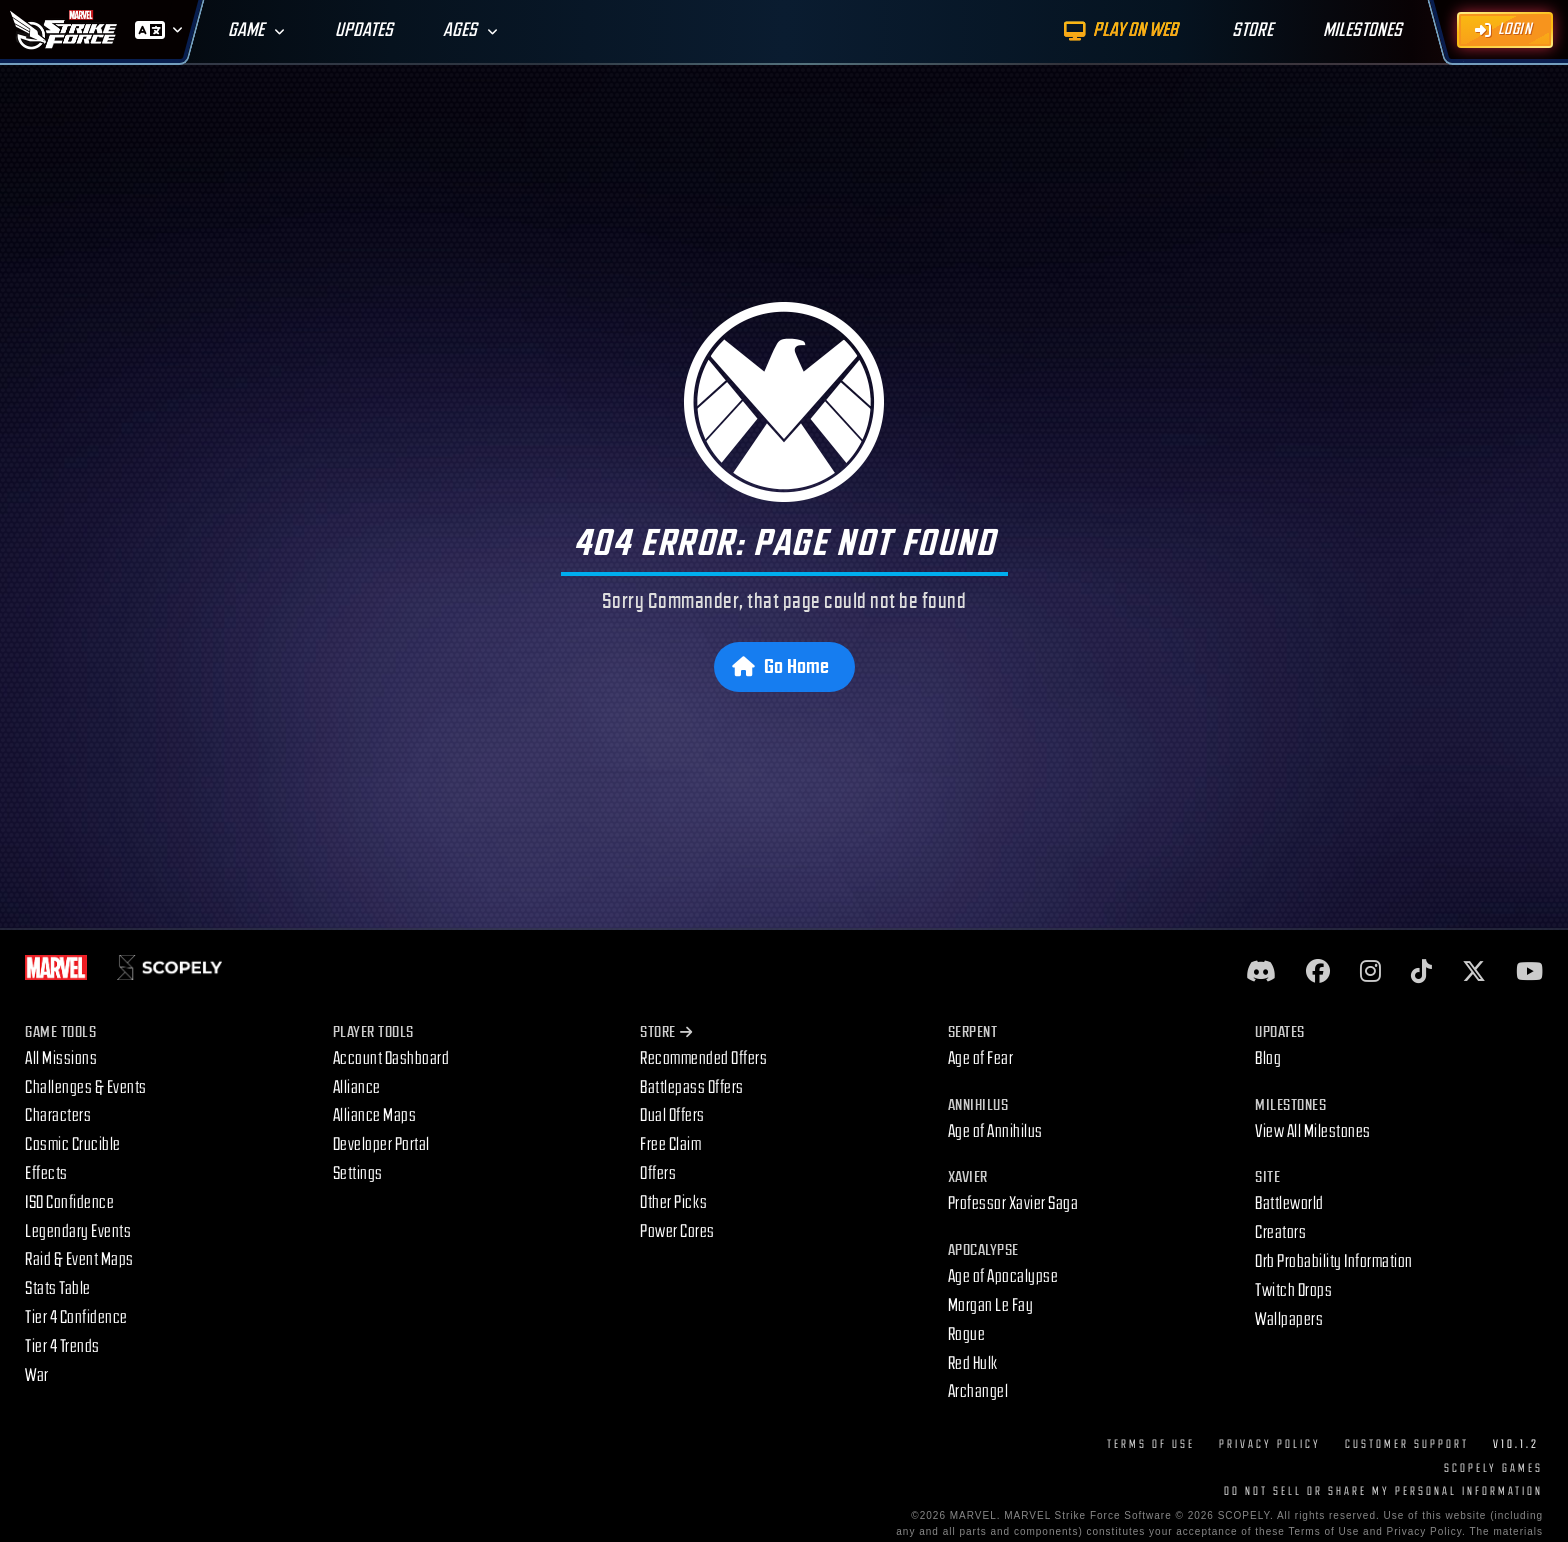 Image resolution: width=1568 pixels, height=1542 pixels. What do you see at coordinates (79, 1259) in the screenshot?
I see `Raid & Event Maps` at bounding box center [79, 1259].